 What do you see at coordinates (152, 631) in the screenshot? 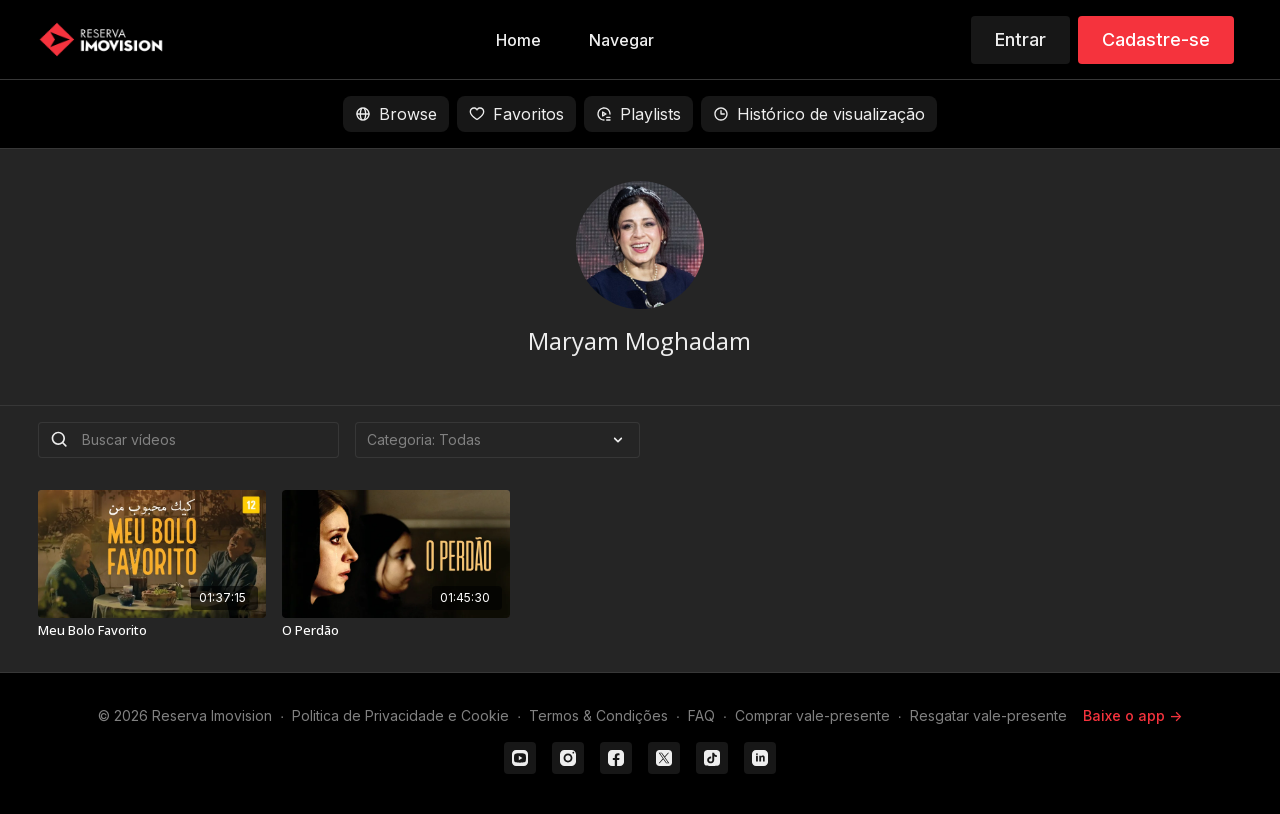
I see `[Meu Bolo Favorito]` at bounding box center [152, 631].